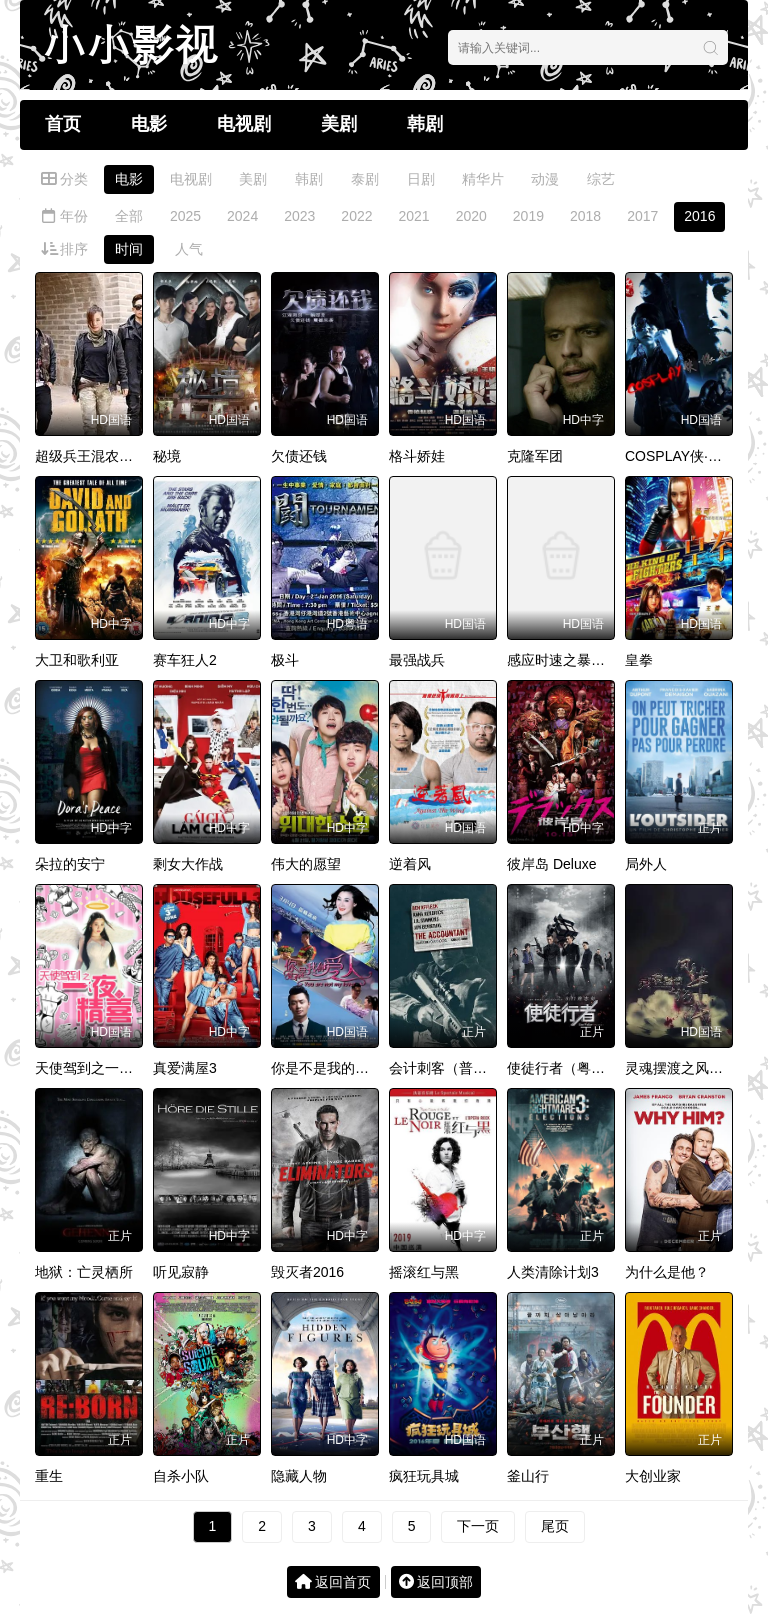 The width and height of the screenshot is (768, 1618). What do you see at coordinates (545, 179) in the screenshot?
I see `动漫` at bounding box center [545, 179].